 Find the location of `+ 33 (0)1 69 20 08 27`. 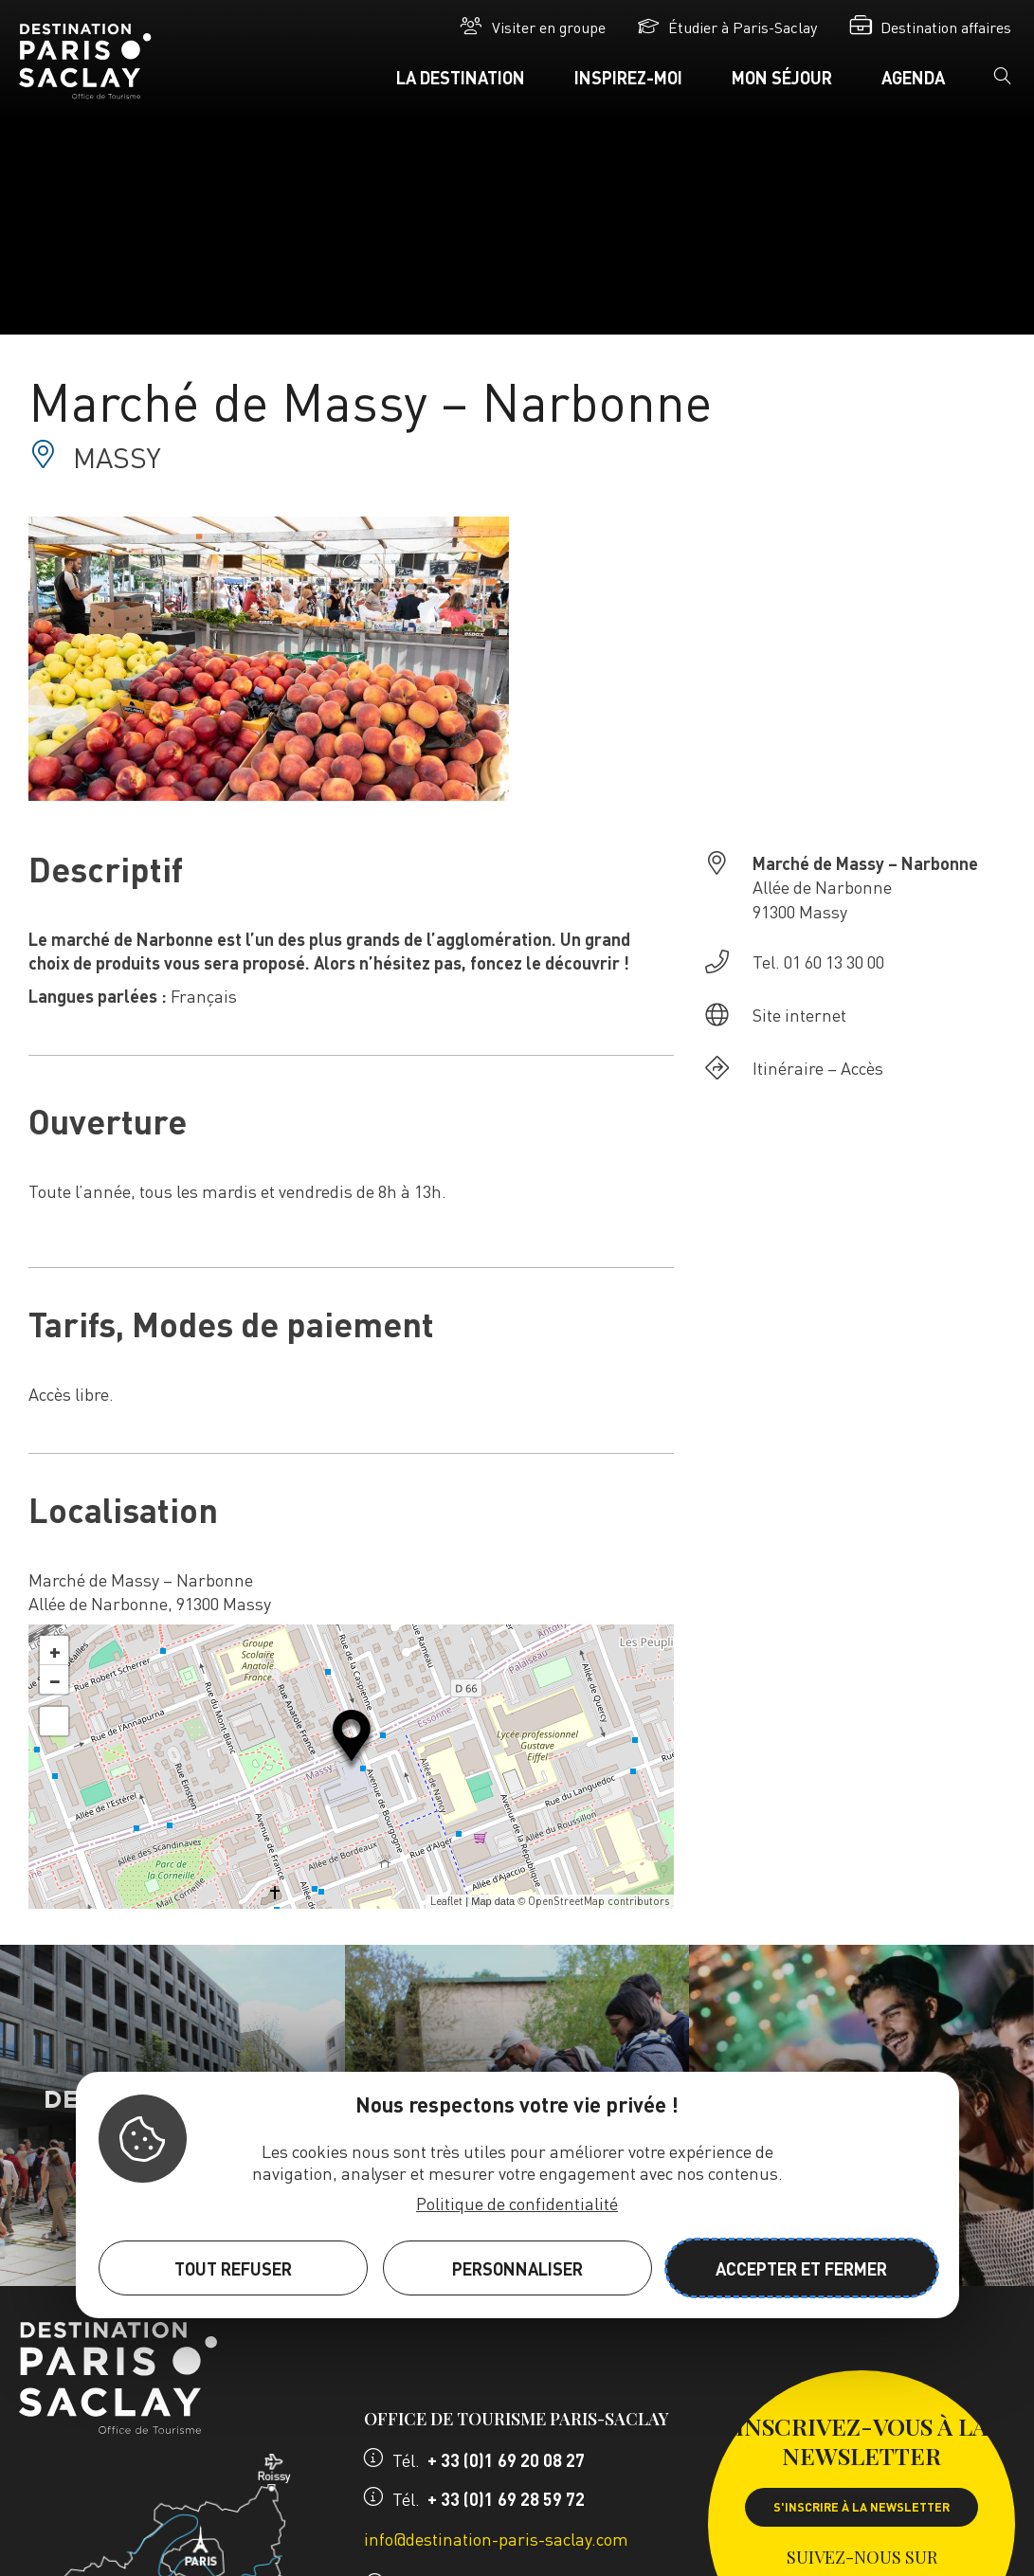

+ 33 (0)1 69 20 08 27 is located at coordinates (506, 2460).